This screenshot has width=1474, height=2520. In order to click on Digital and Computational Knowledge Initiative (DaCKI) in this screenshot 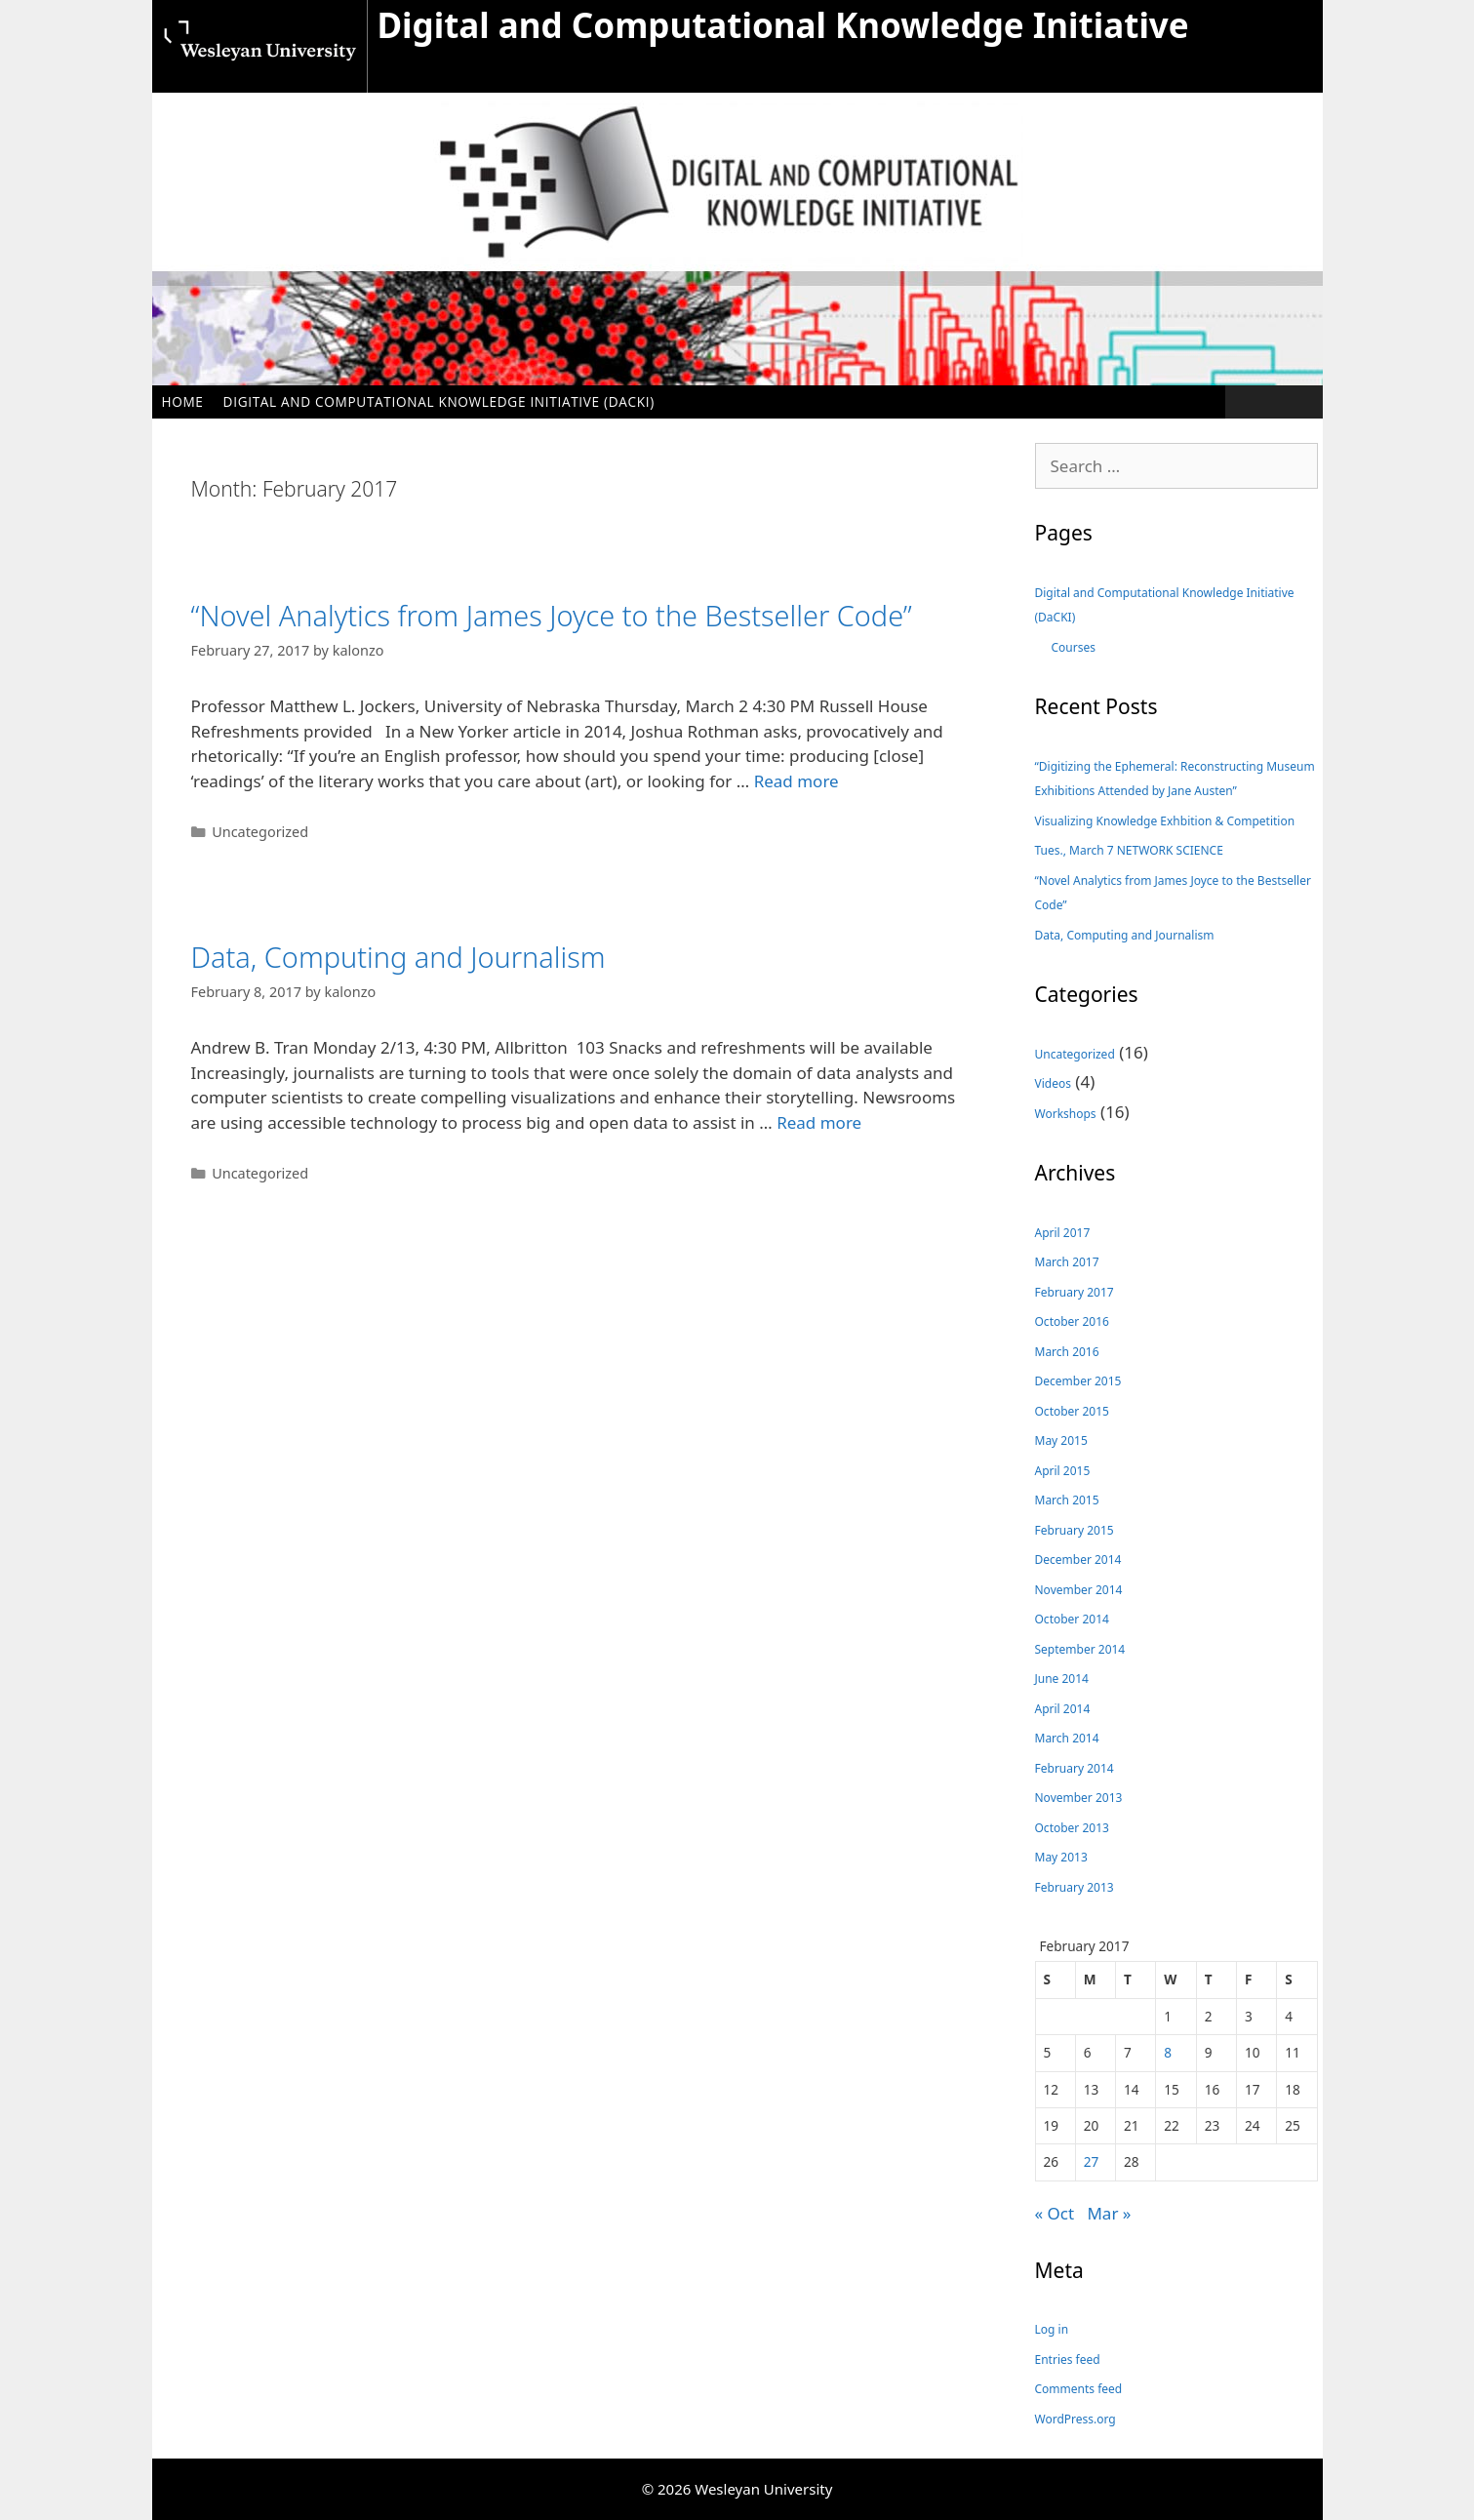, I will do `click(439, 401)`.